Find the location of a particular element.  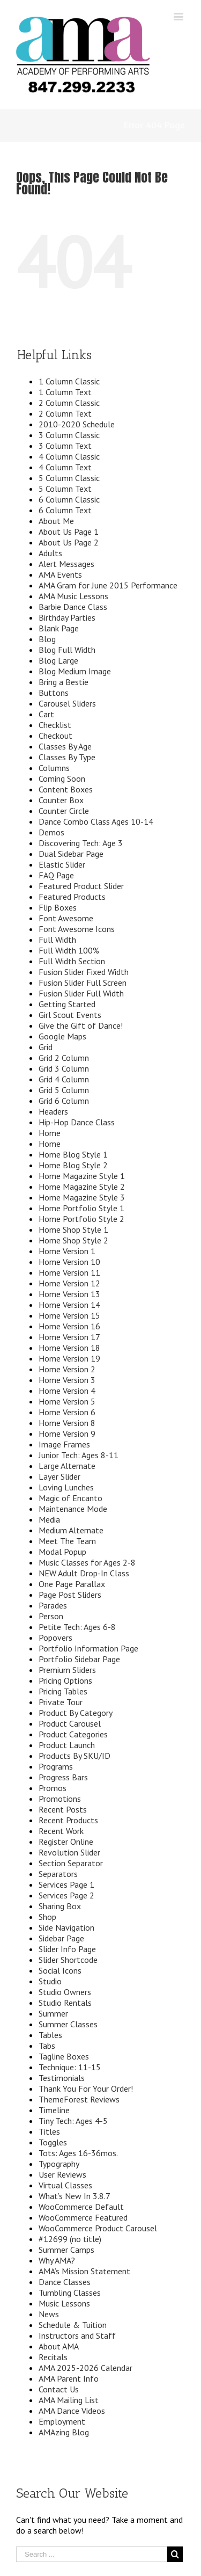

Google Maps is located at coordinates (62, 1036).